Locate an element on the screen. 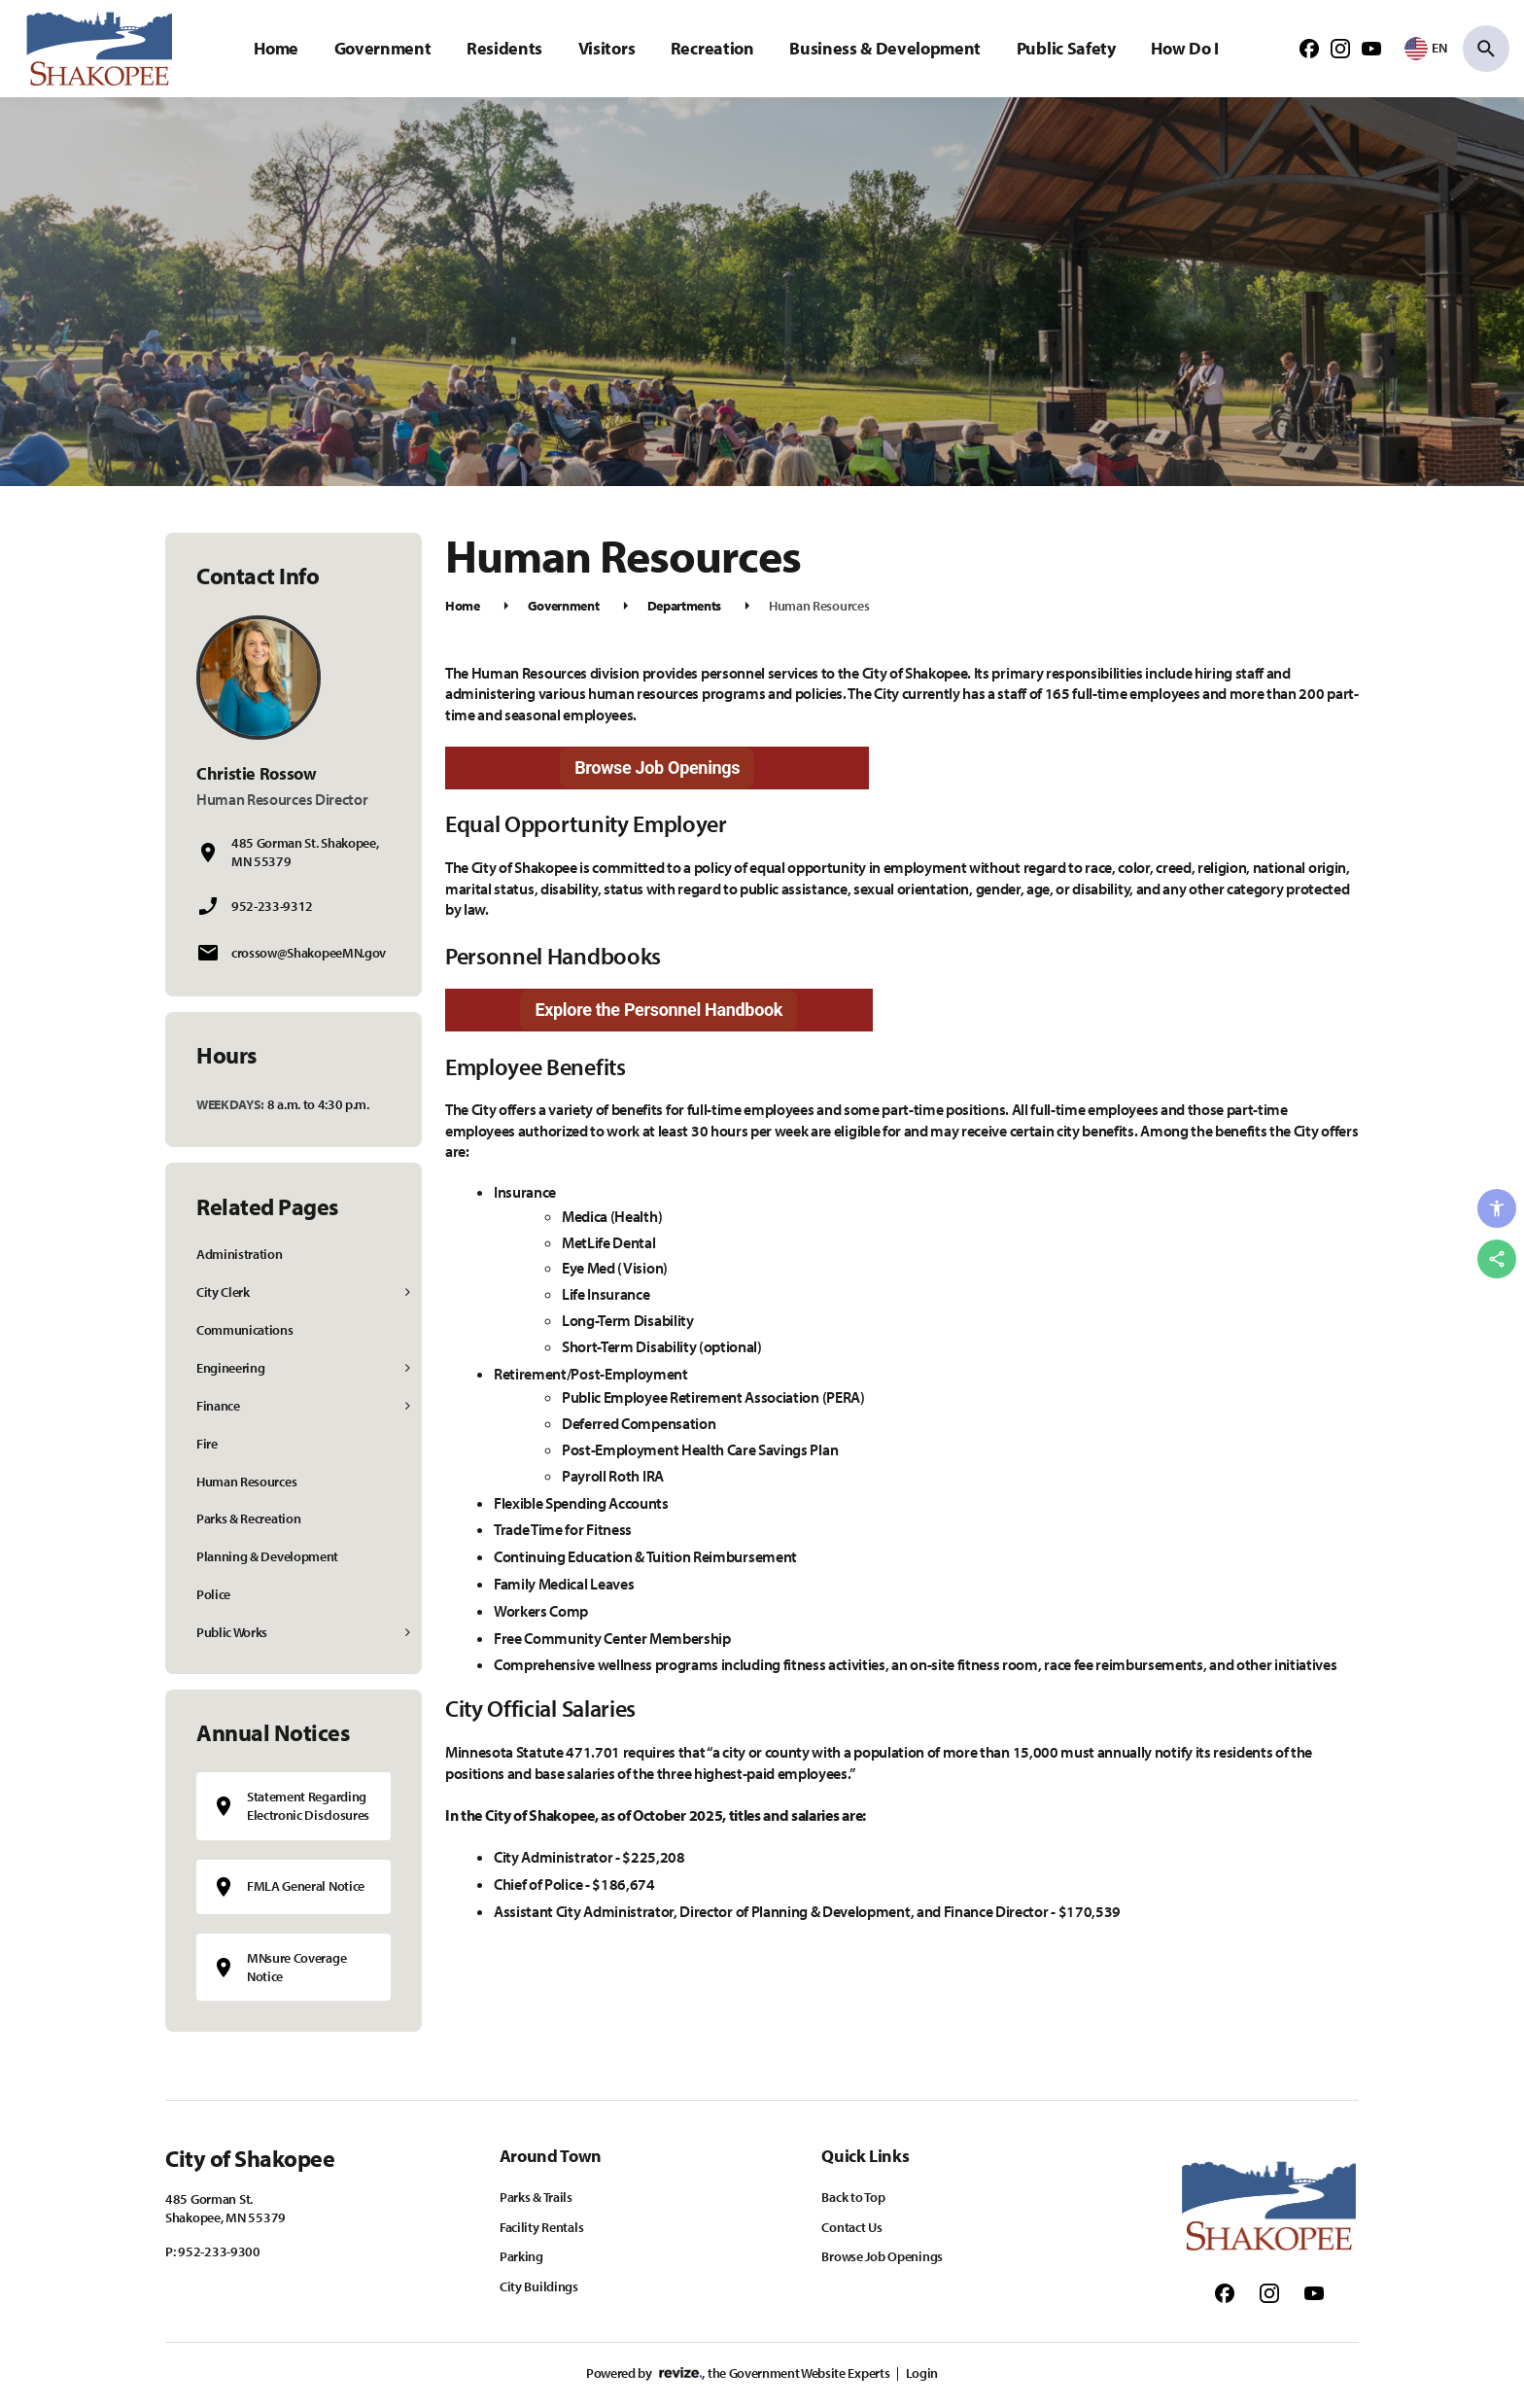 The image size is (1524, 2408). Public Safety is located at coordinates (1066, 48).